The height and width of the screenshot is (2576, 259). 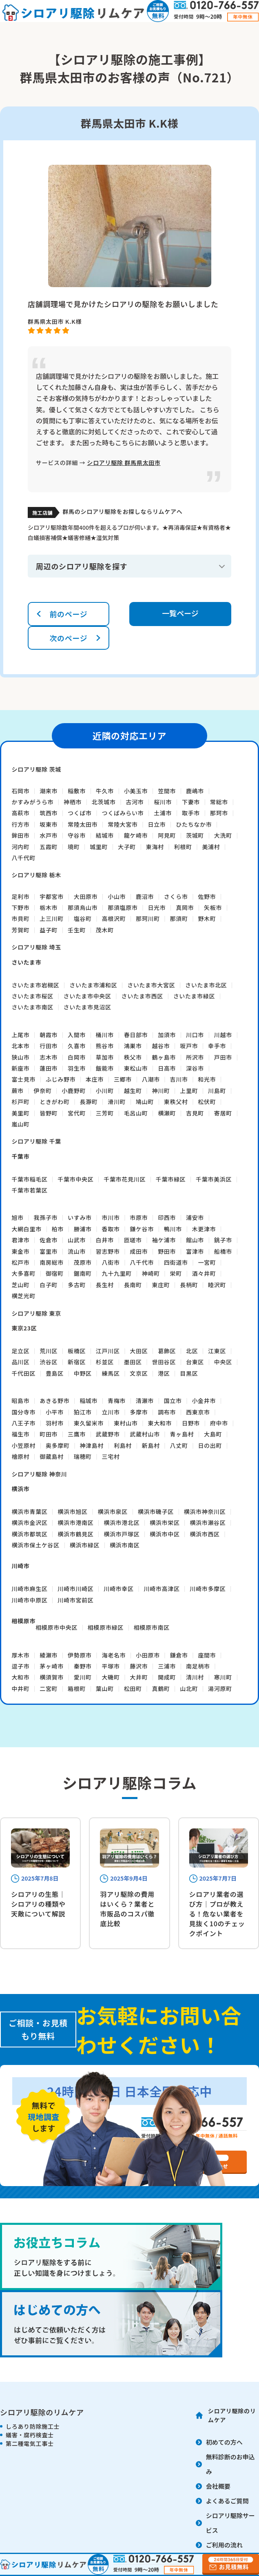 What do you see at coordinates (205, 1511) in the screenshot?
I see `横浜市神奈川区` at bounding box center [205, 1511].